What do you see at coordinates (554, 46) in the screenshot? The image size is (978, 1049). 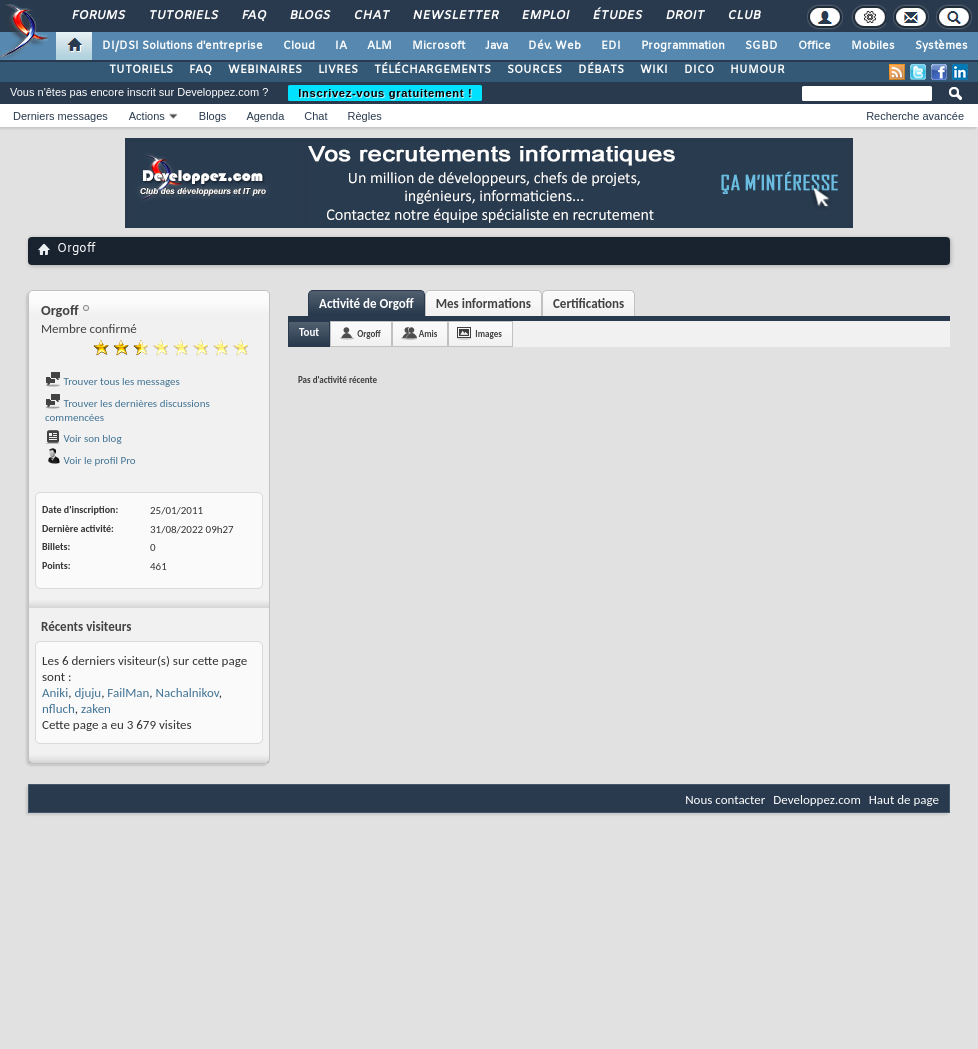 I see `Dév. Web` at bounding box center [554, 46].